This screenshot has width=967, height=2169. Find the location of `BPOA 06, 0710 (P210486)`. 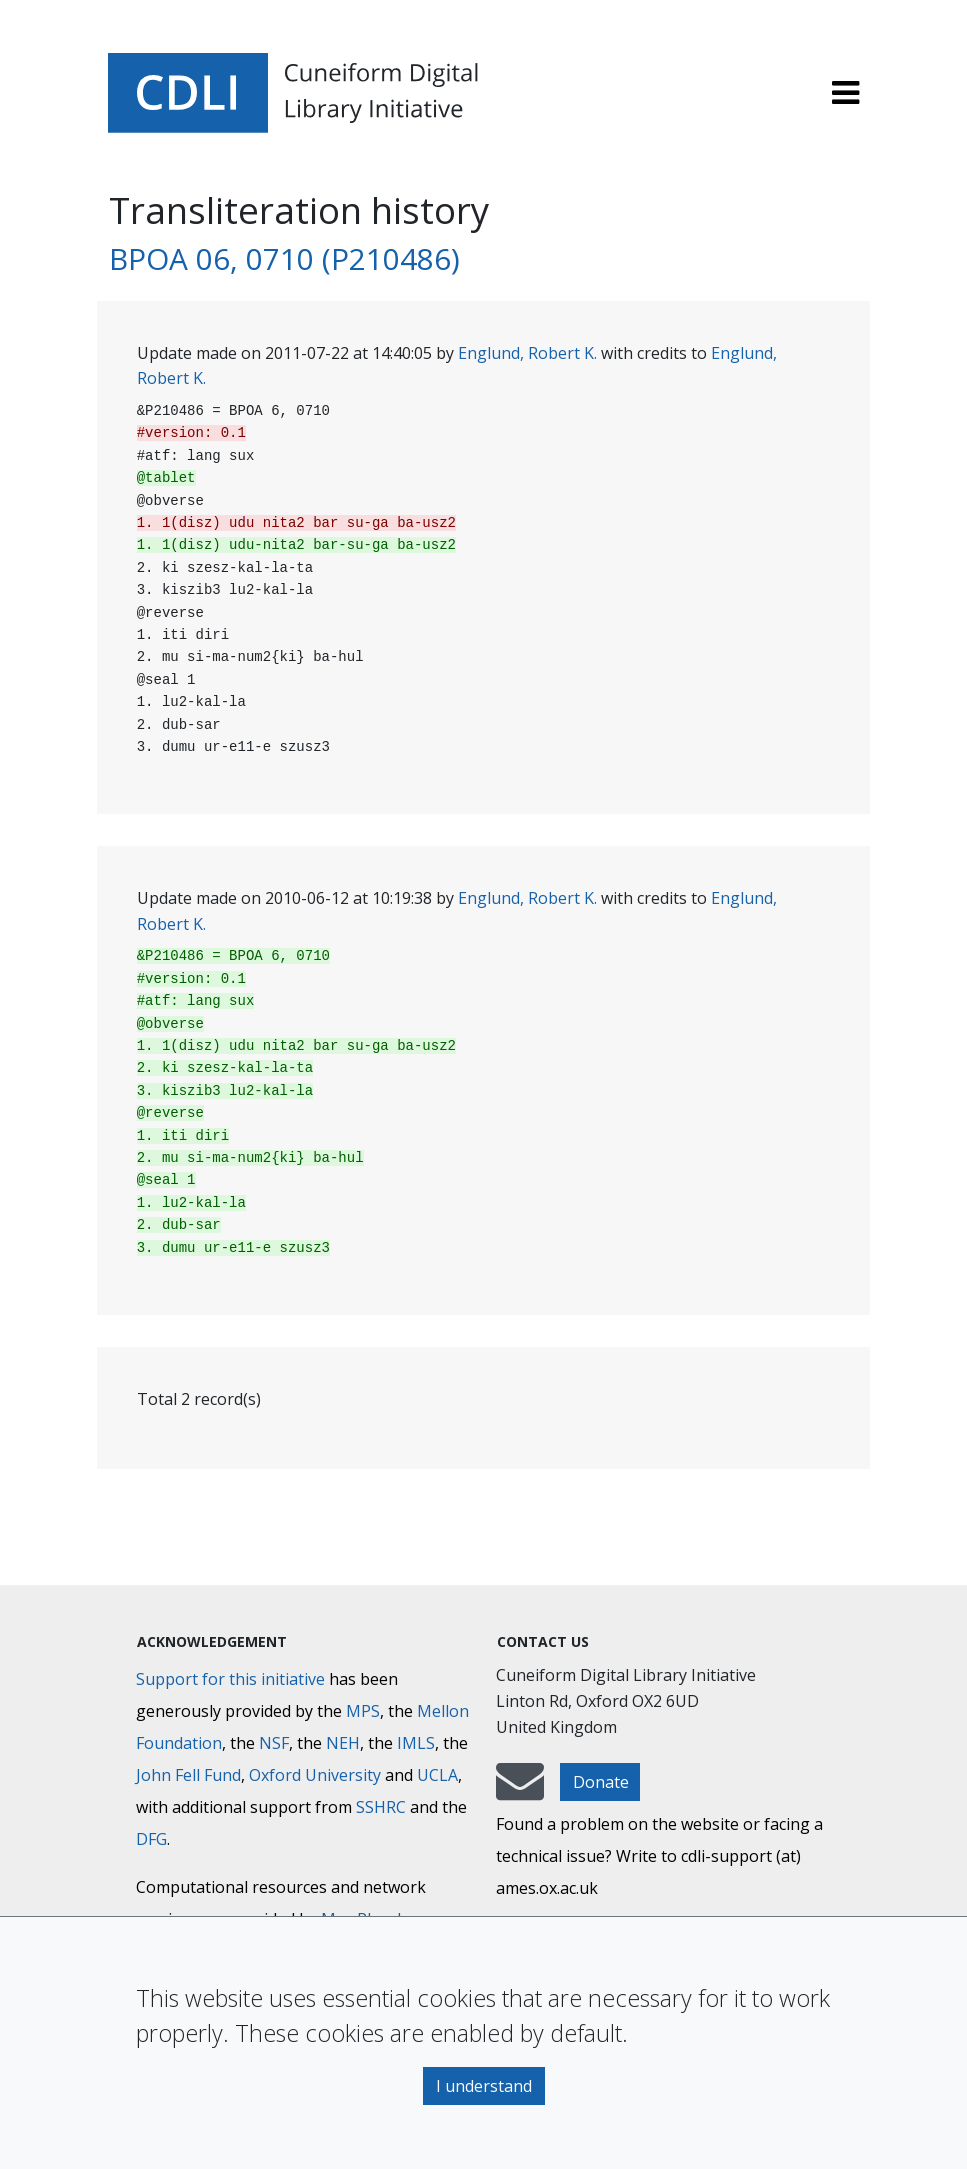

BPOA 06, 0710 (P210486) is located at coordinates (284, 258).